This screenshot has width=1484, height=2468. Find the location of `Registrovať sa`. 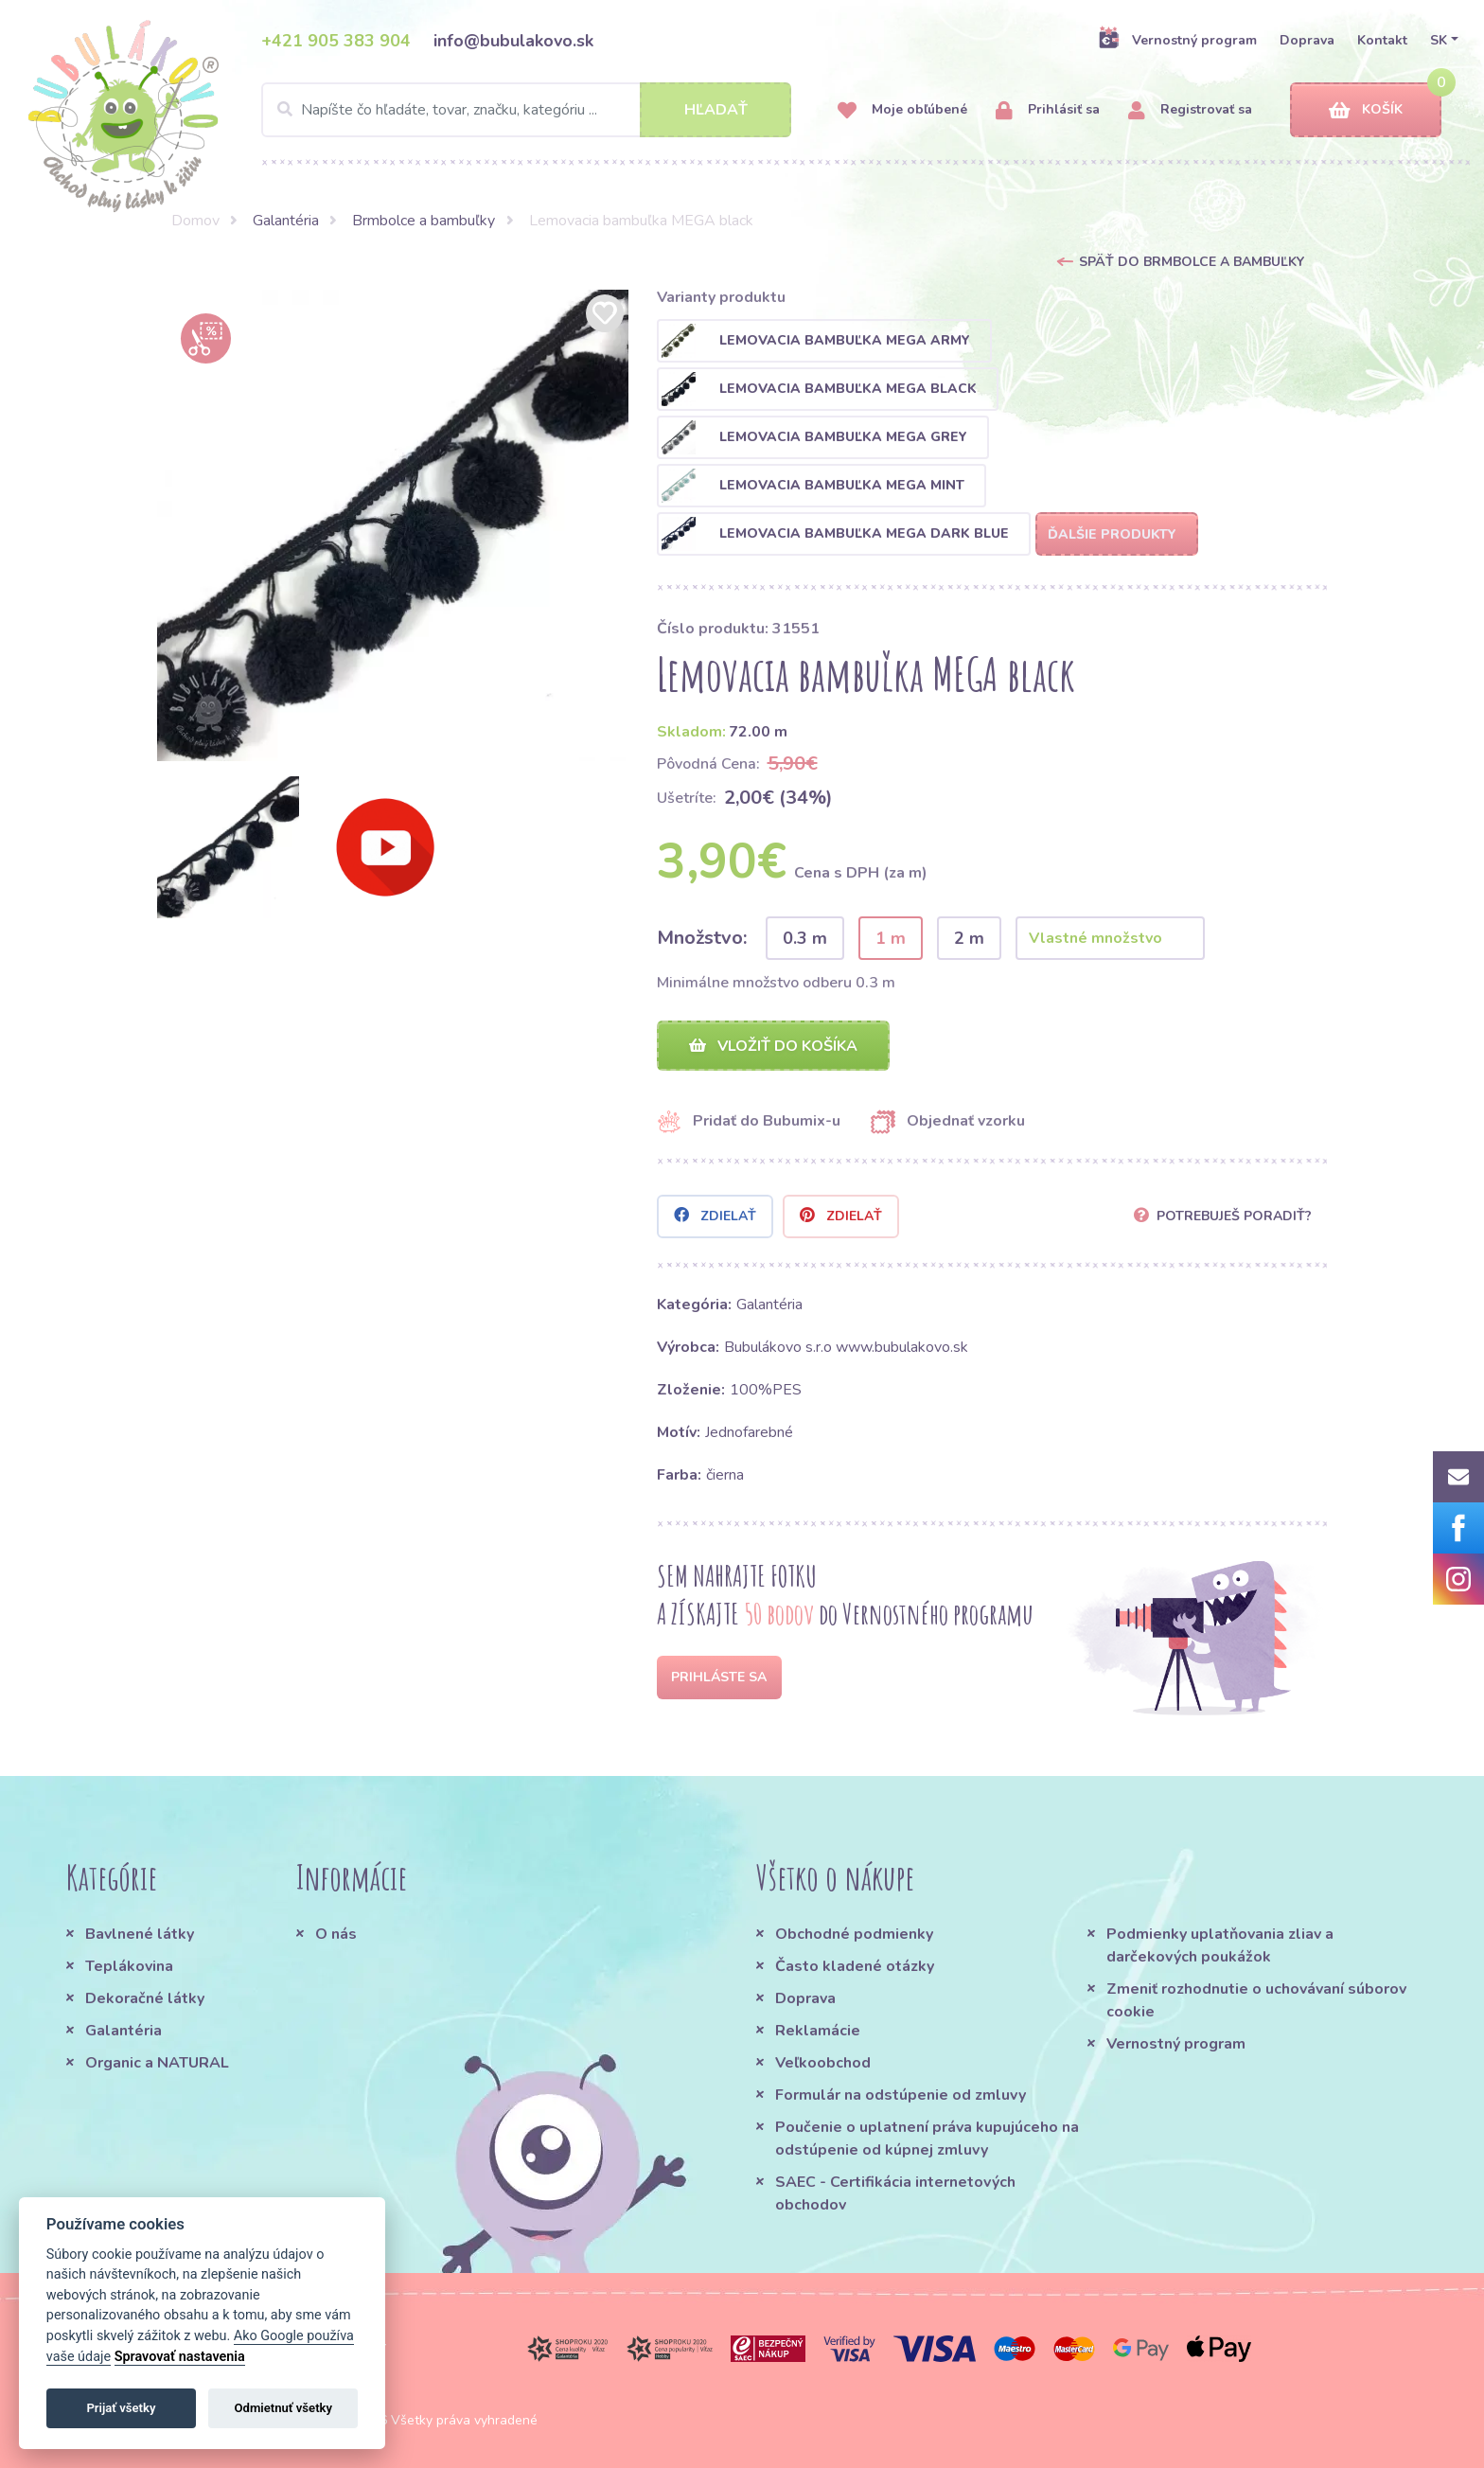

Registrovať sa is located at coordinates (1190, 110).